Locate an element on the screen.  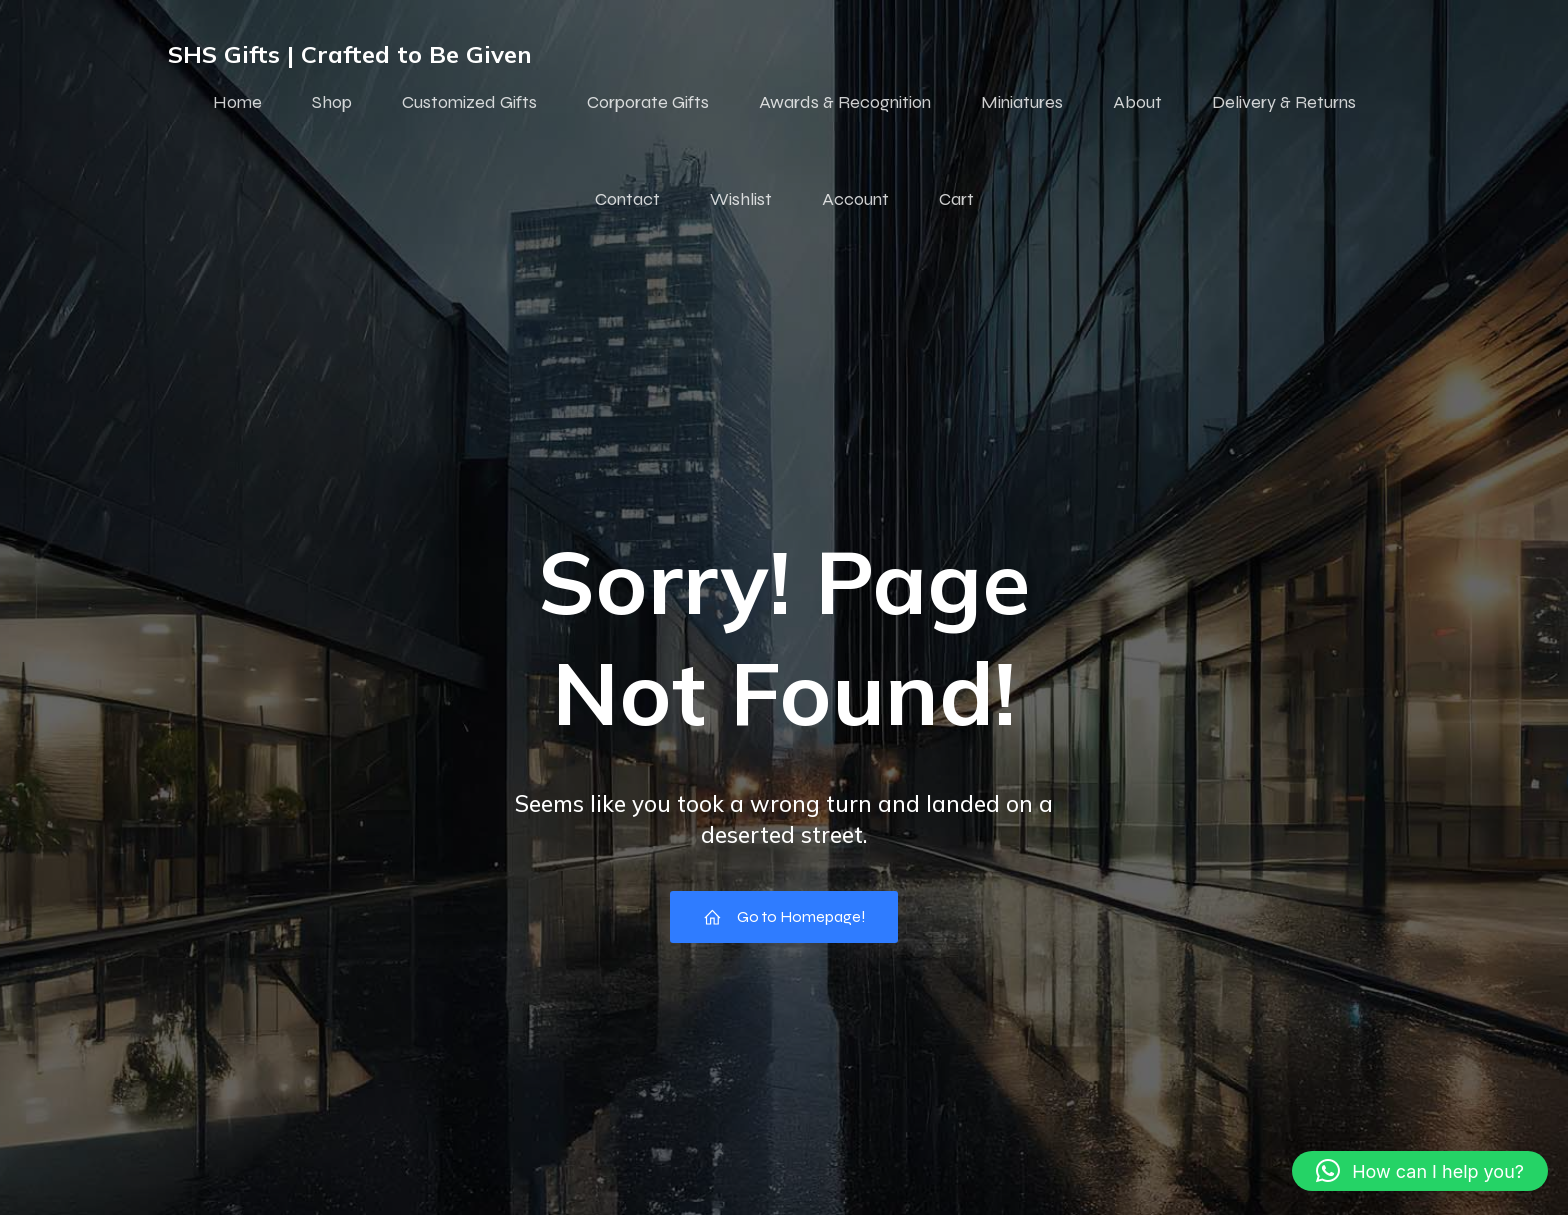
About is located at coordinates (1137, 103).